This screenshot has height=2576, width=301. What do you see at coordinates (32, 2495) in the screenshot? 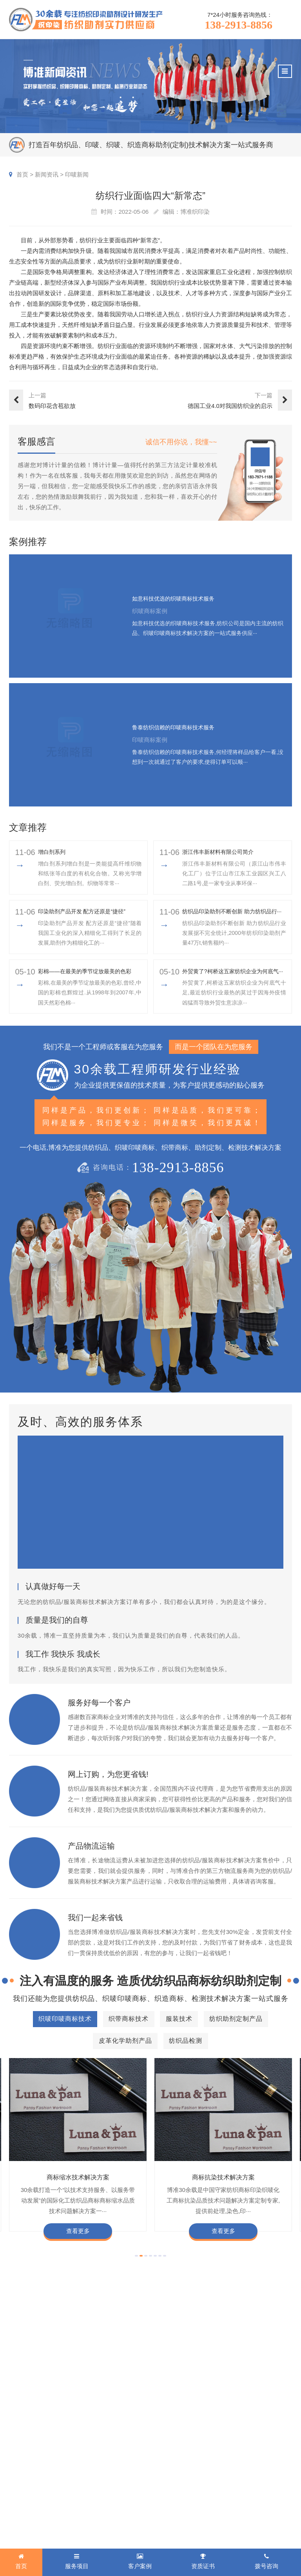
I see `纺织助剂定制产品` at bounding box center [32, 2495].